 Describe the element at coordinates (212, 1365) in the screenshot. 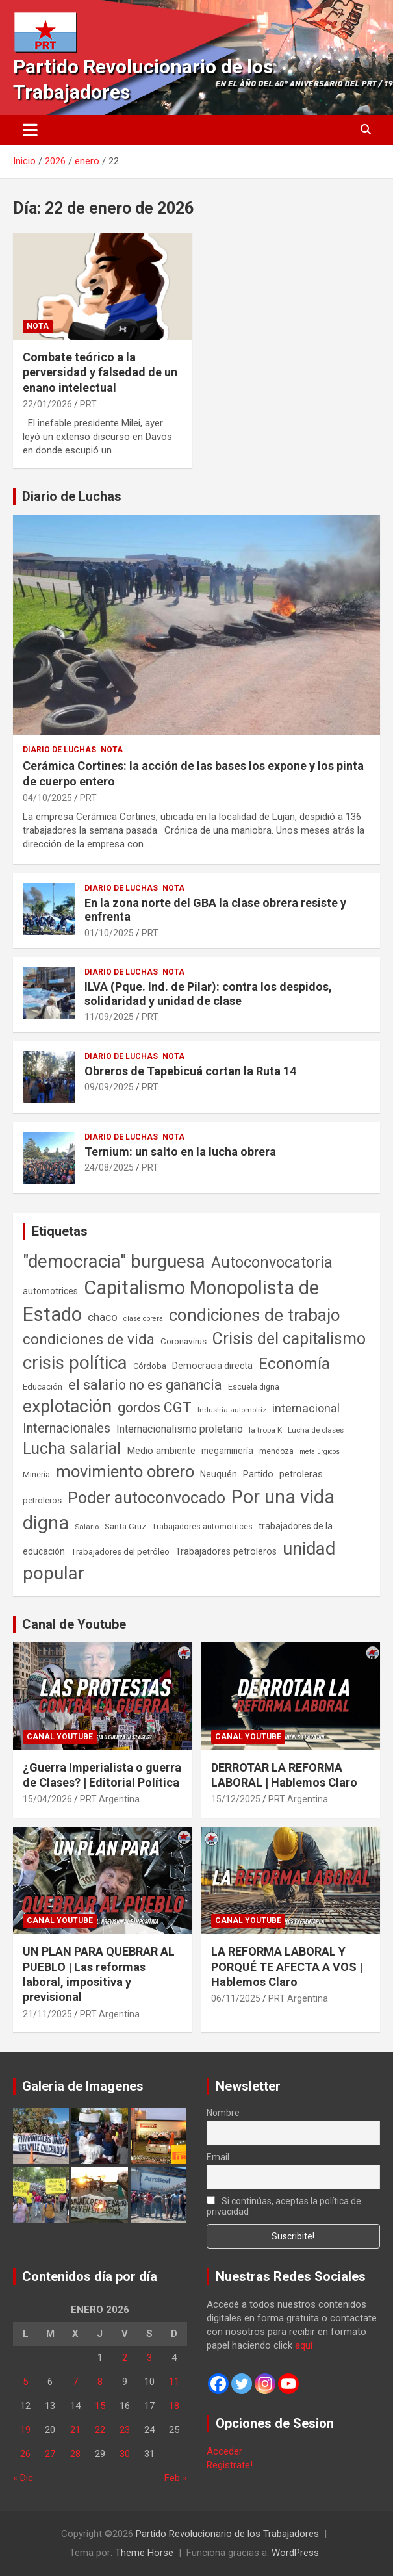

I see `Democracia directa [Democracia directa (71 elementos)]` at that location.